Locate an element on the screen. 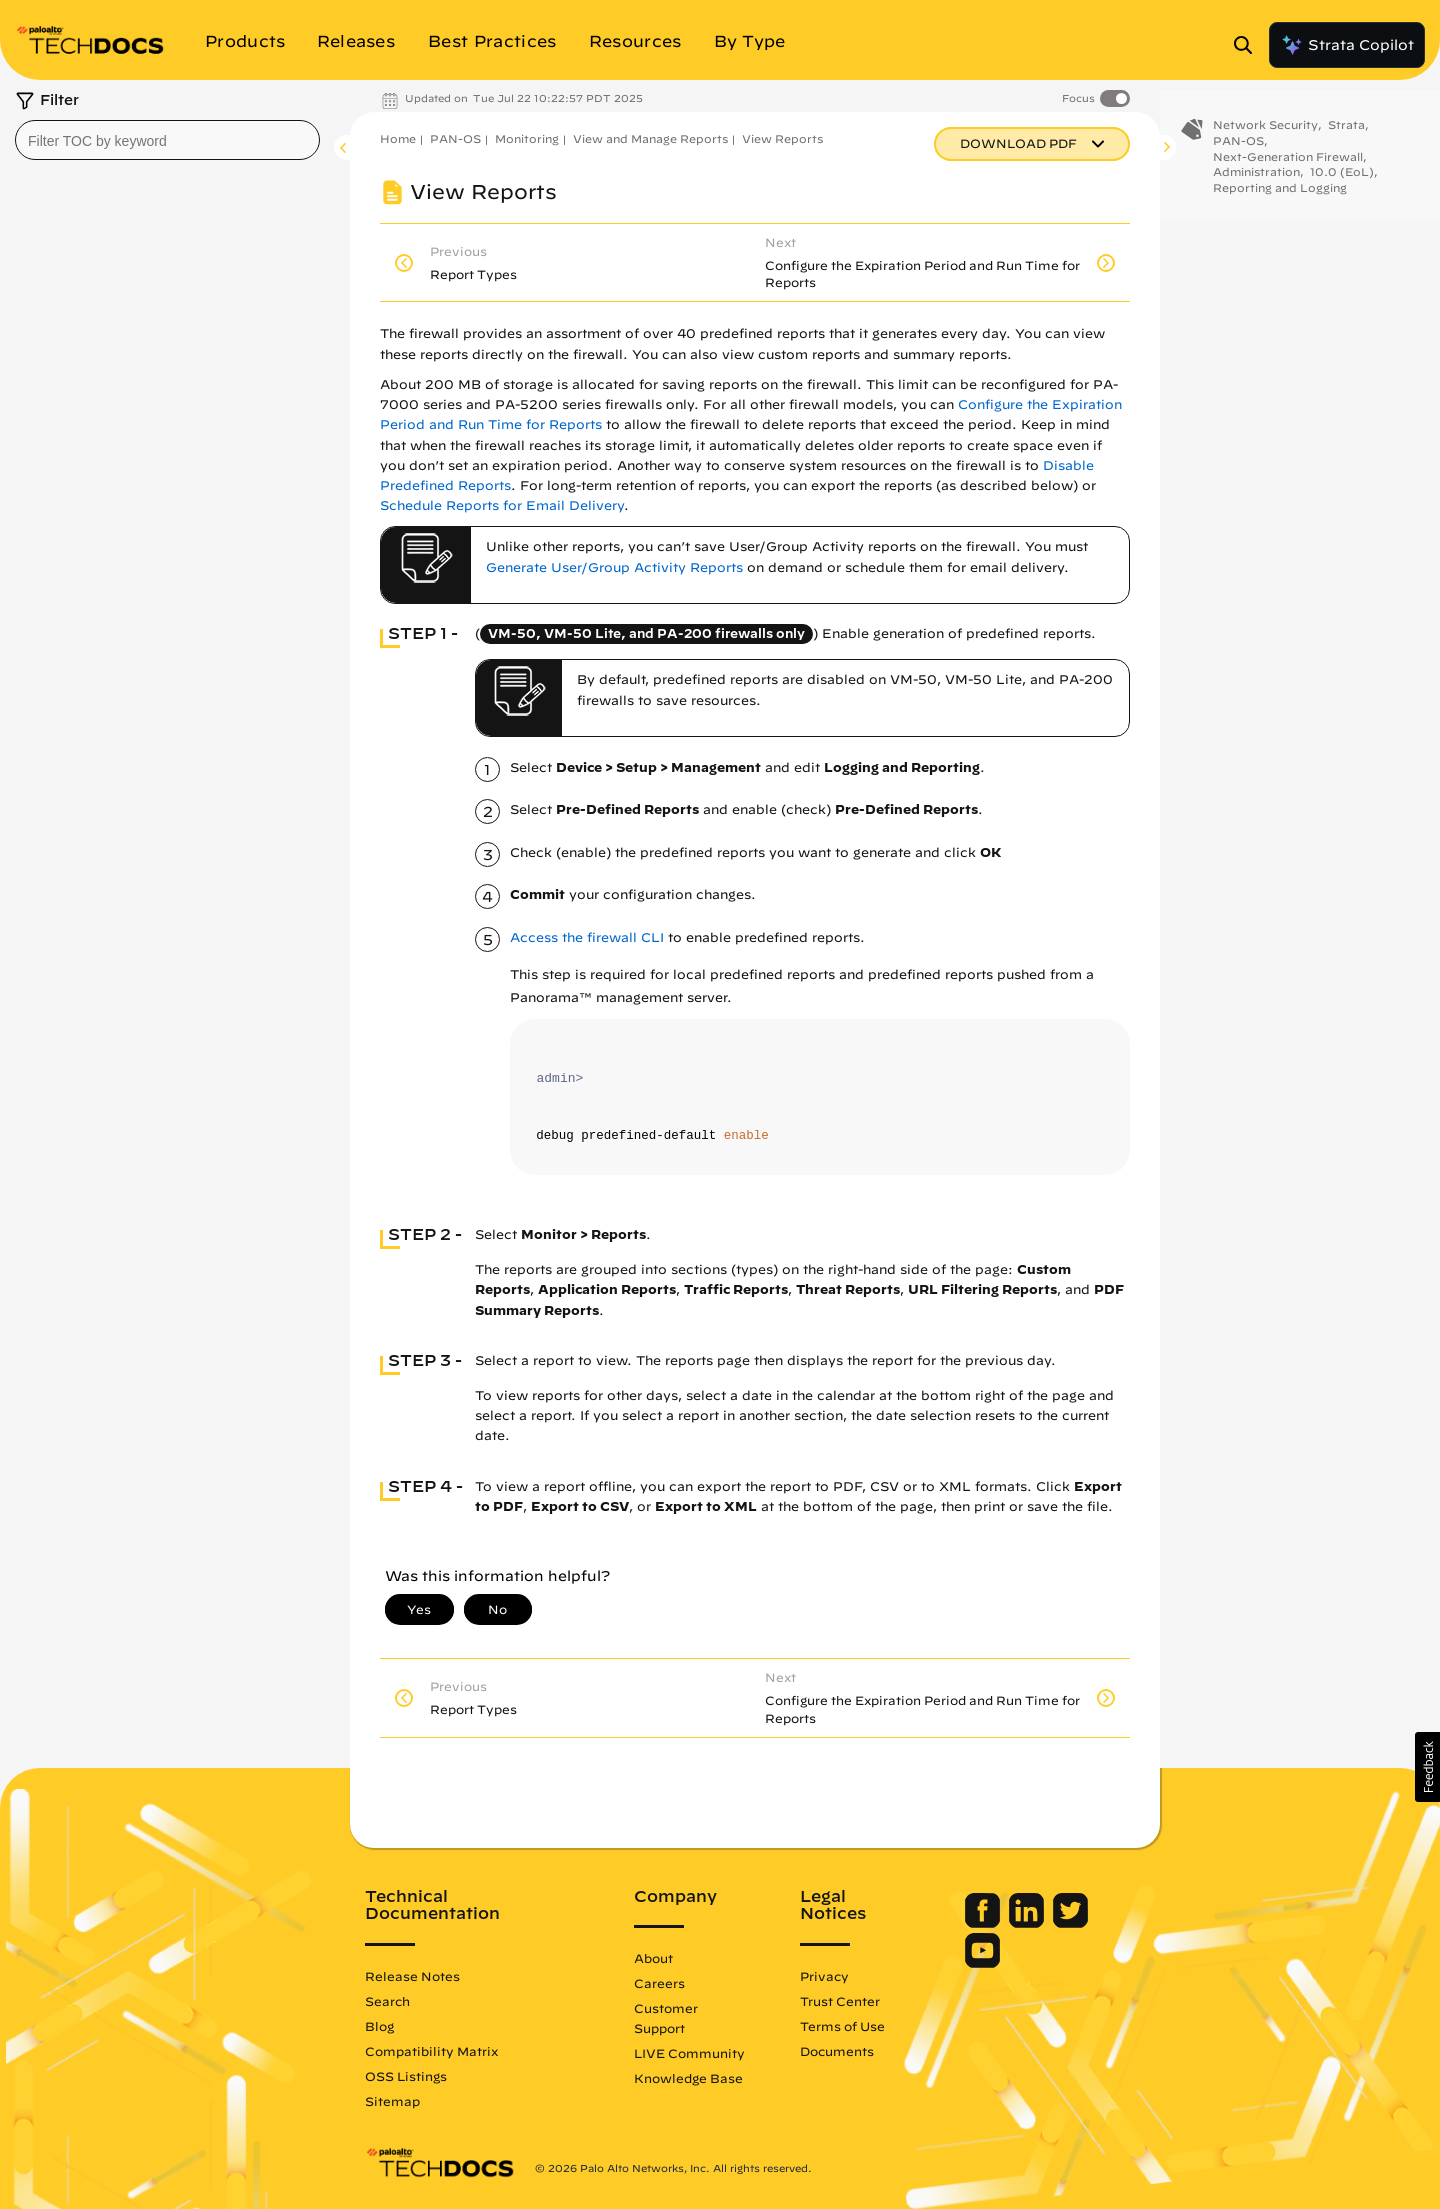  Search is located at coordinates (387, 2001).